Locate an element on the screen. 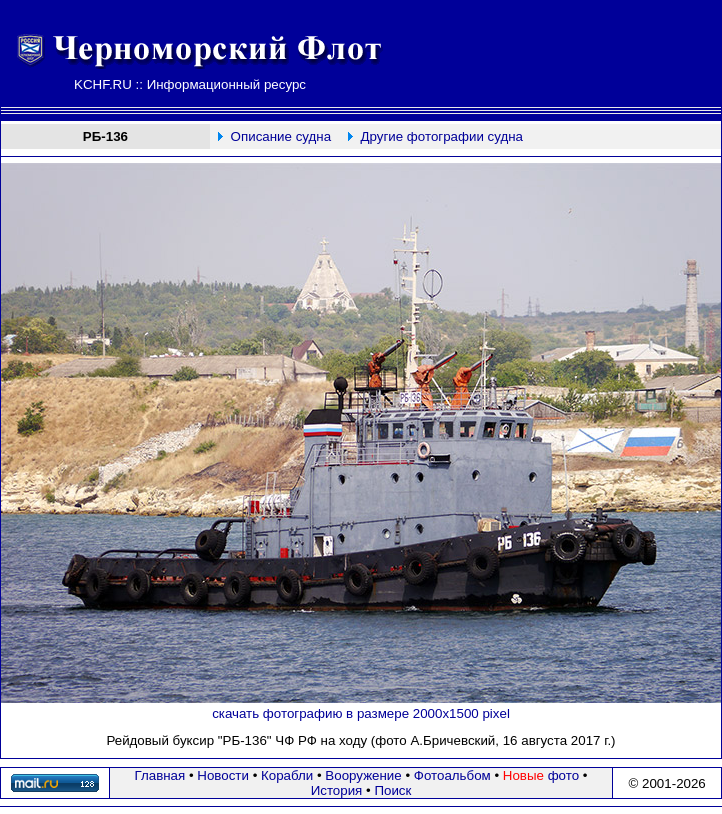  Главная is located at coordinates (160, 775).